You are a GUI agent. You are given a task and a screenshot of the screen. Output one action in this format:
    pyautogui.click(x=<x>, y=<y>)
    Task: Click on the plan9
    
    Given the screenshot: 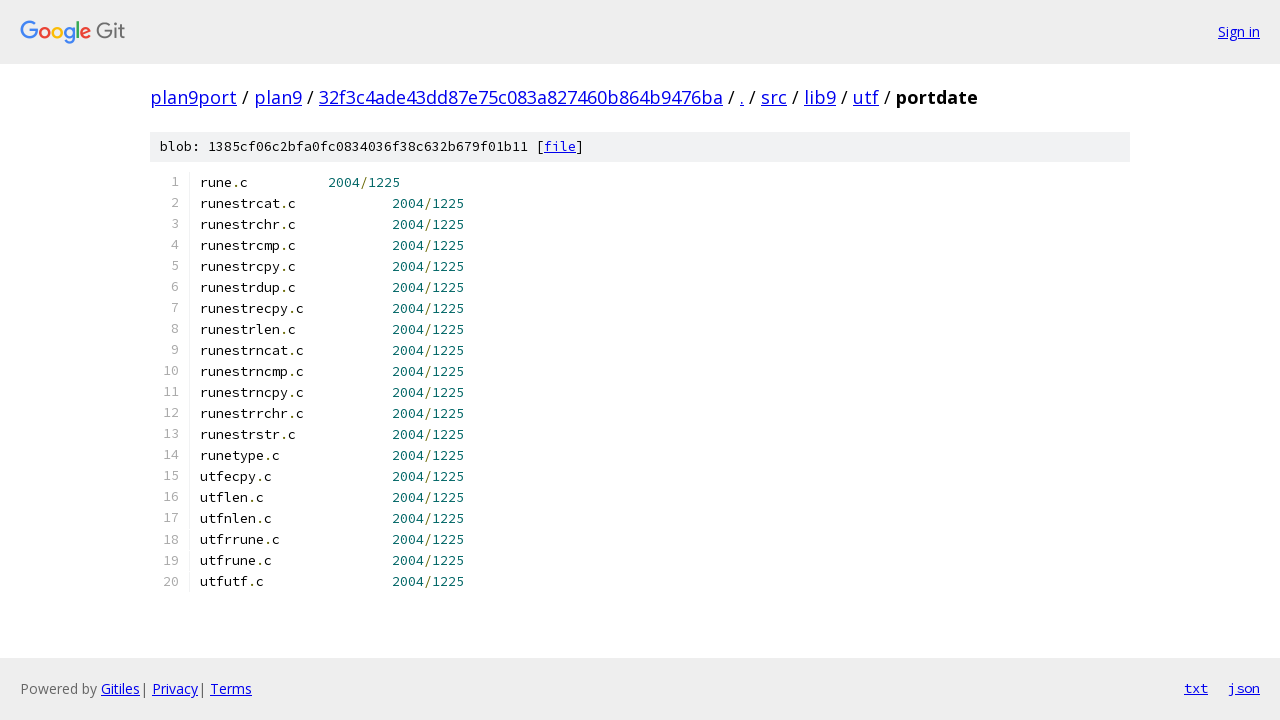 What is the action you would take?
    pyautogui.click(x=278, y=97)
    